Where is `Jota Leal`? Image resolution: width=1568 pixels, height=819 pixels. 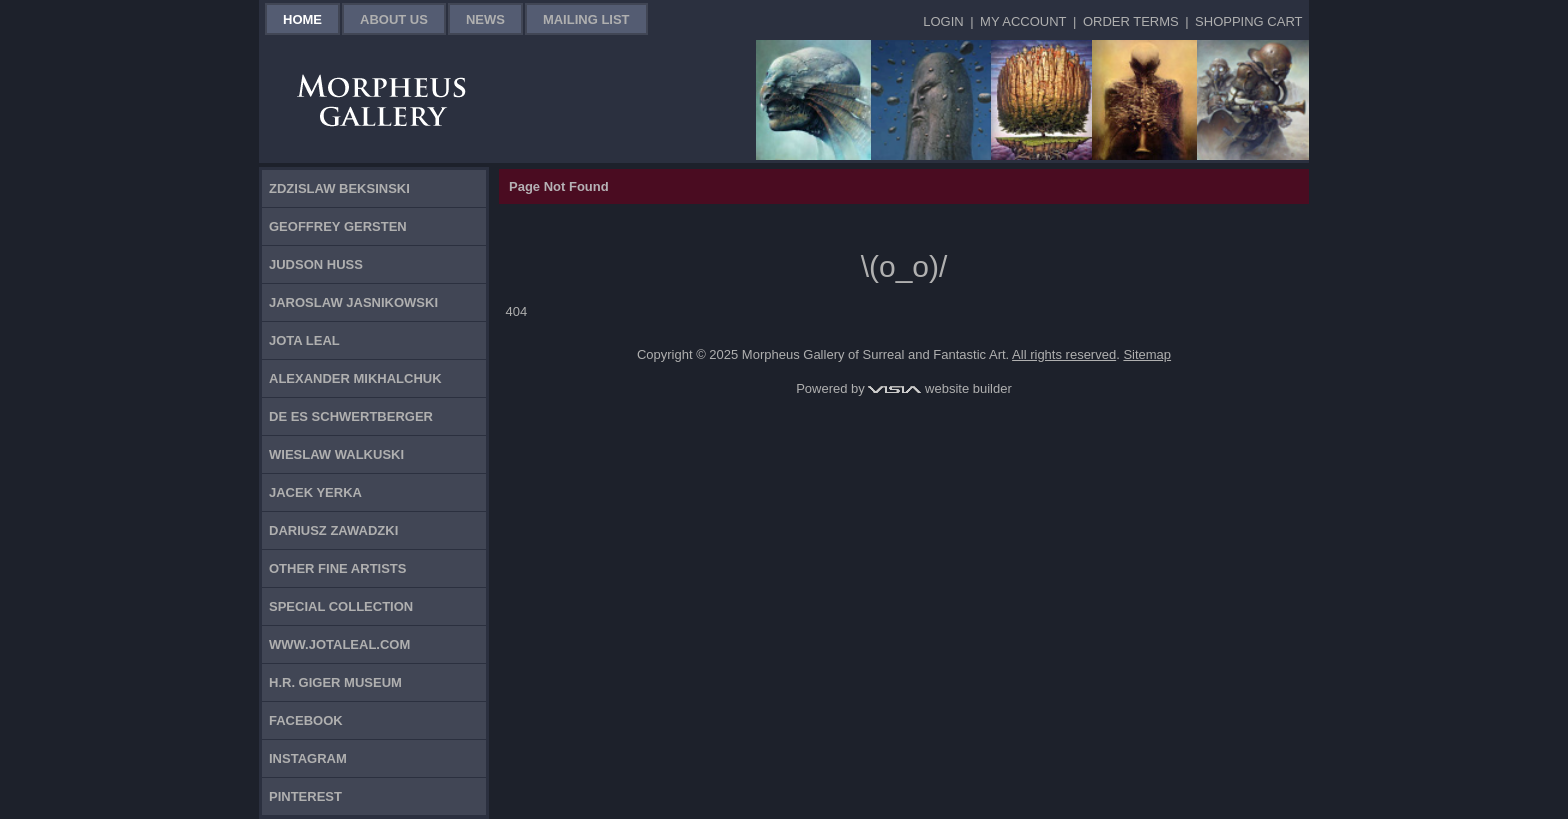
Jota Leal is located at coordinates (304, 340).